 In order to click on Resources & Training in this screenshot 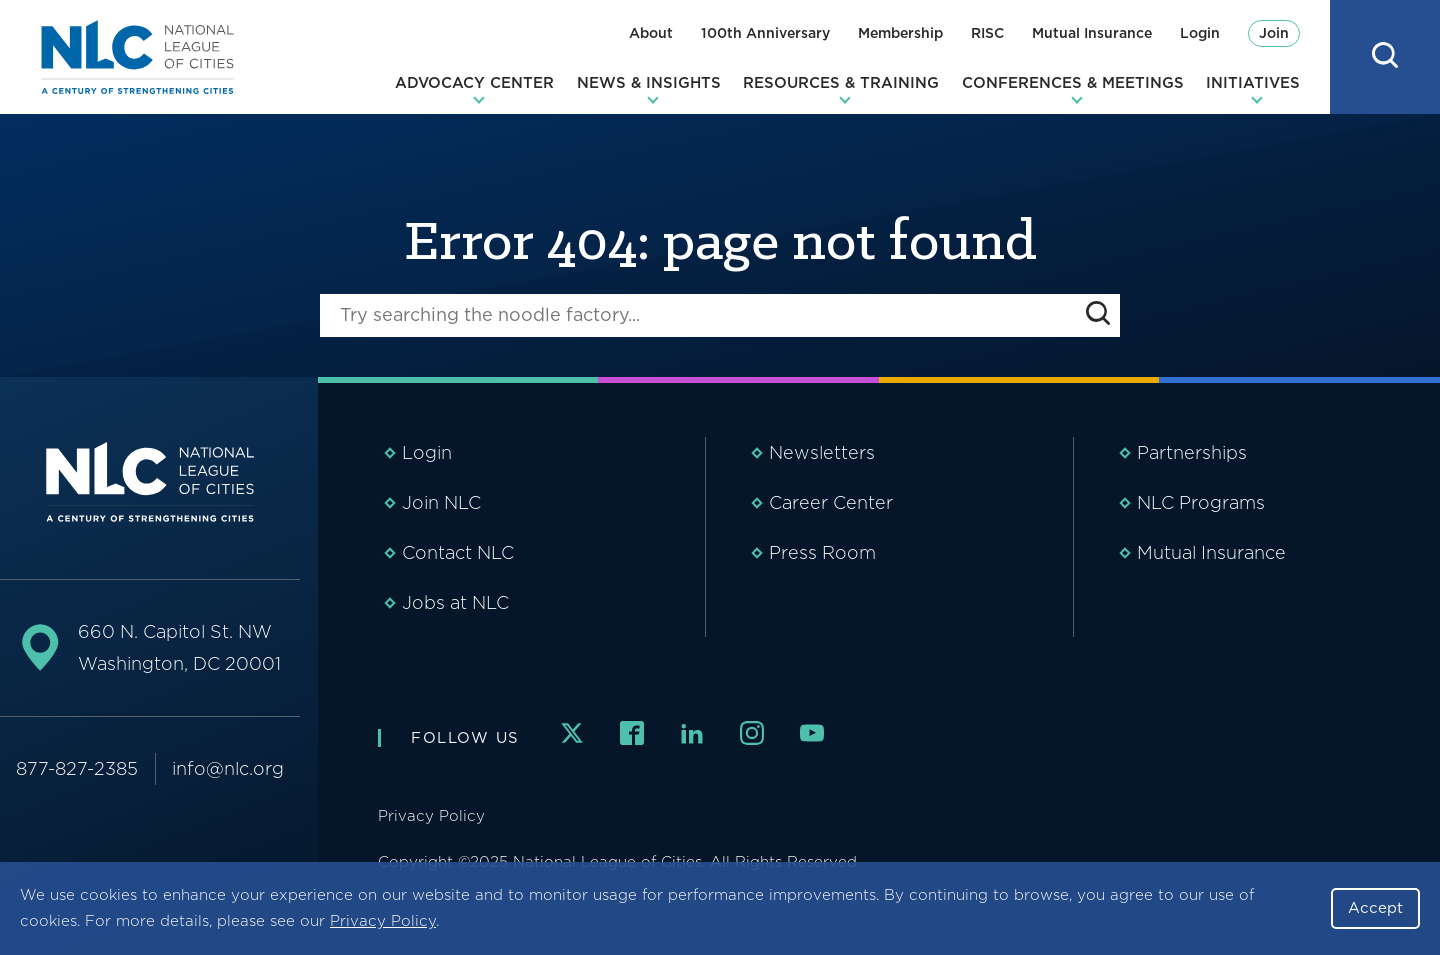, I will do `click(841, 83)`.